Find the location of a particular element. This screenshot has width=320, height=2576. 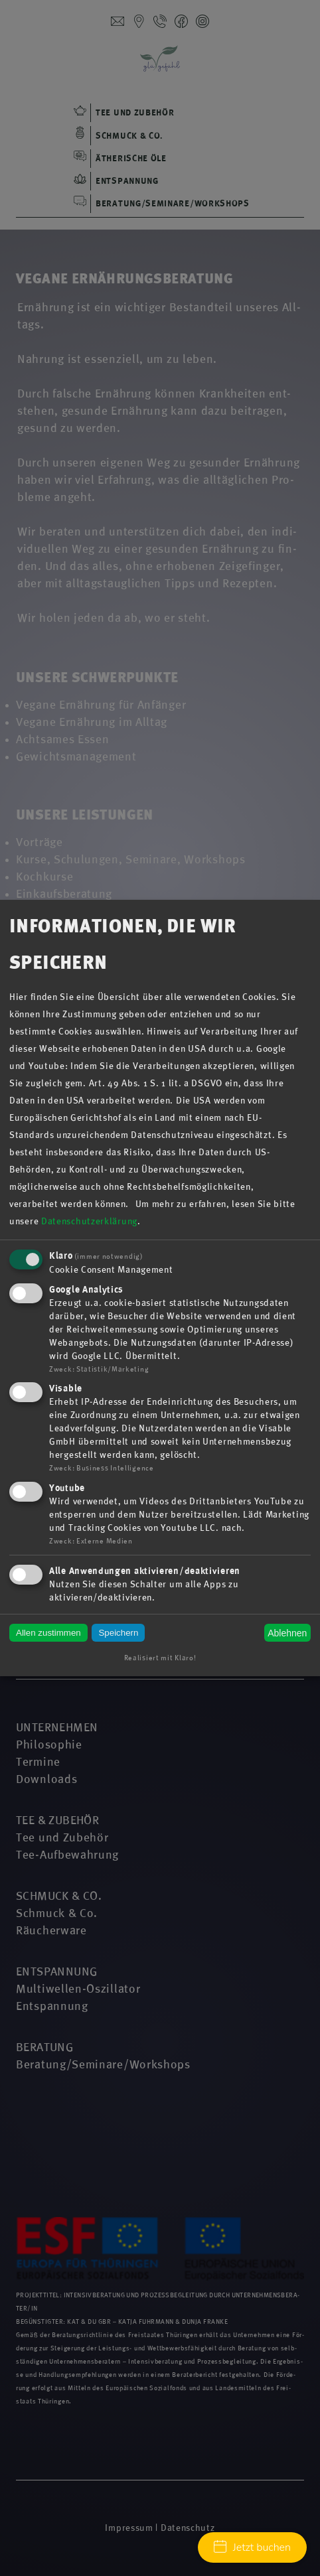

Speichern is located at coordinates (118, 1633).